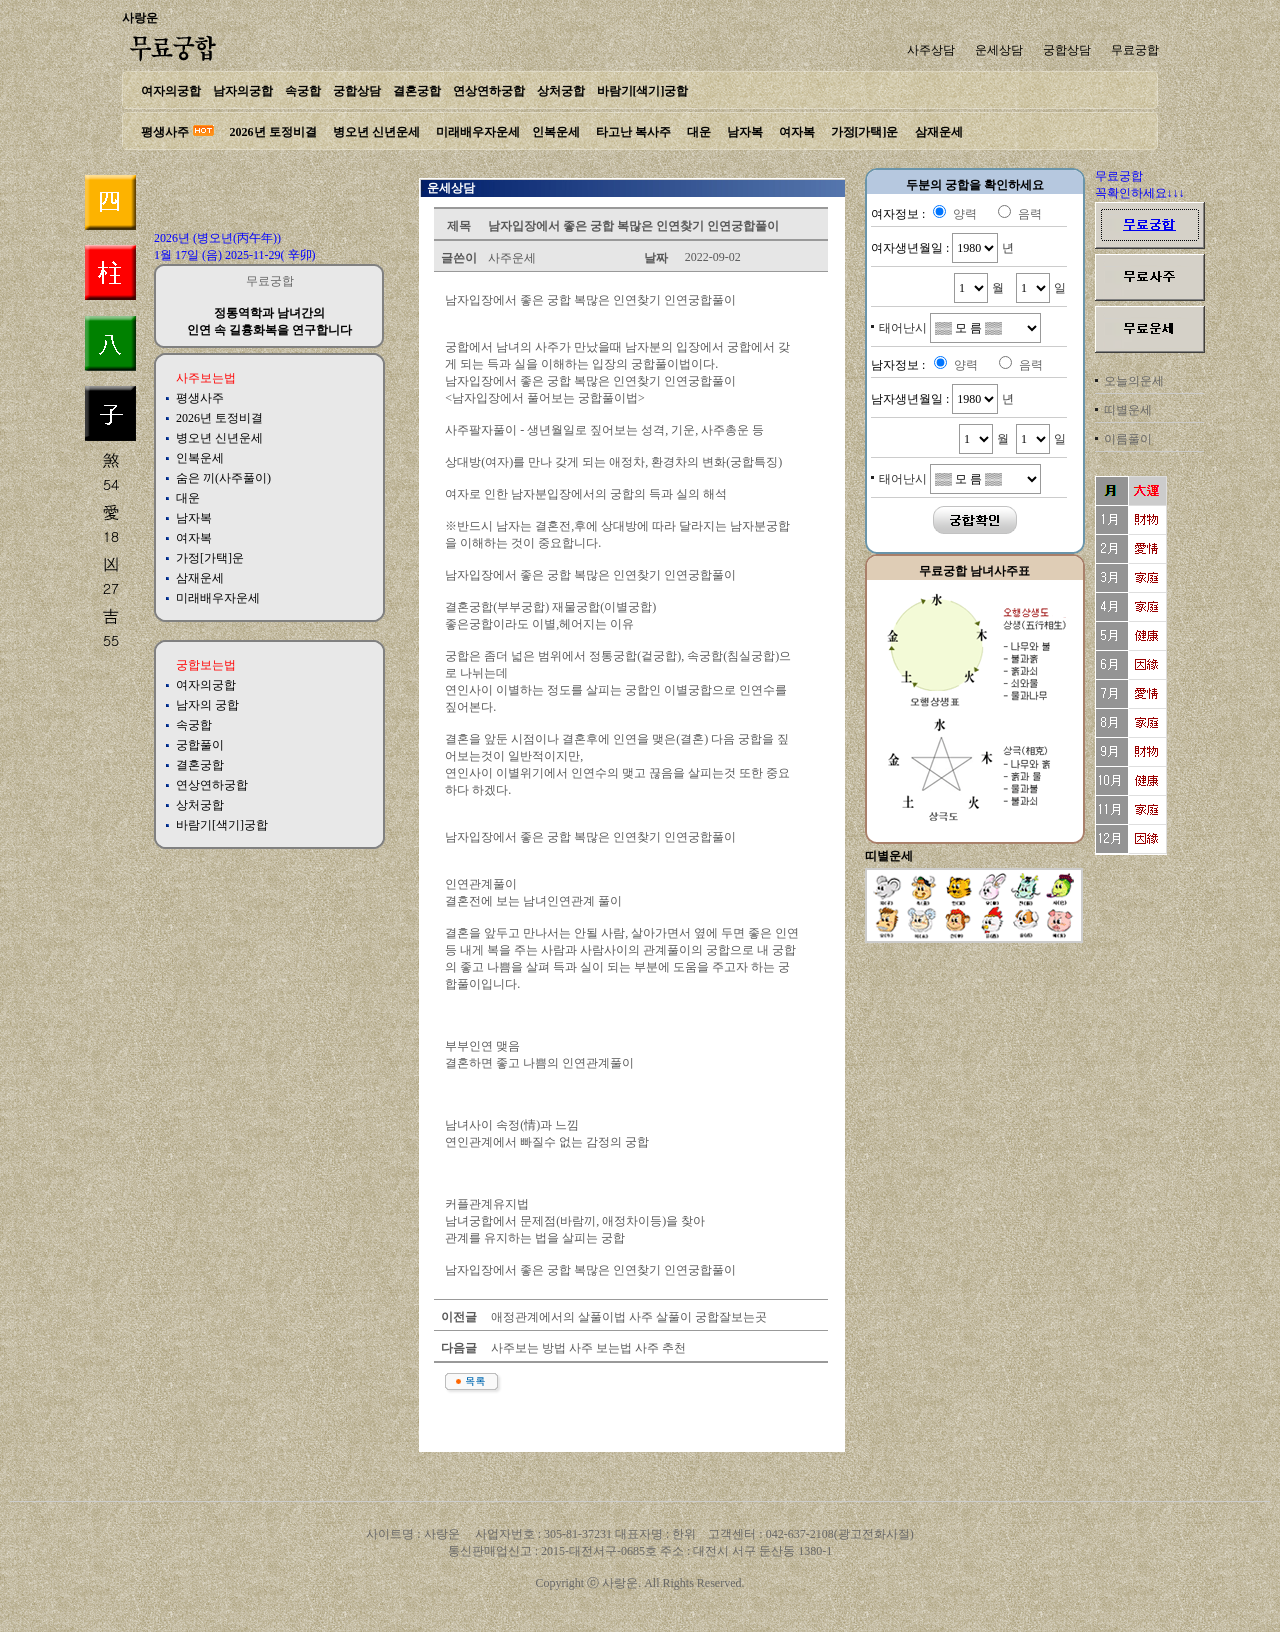 The width and height of the screenshot is (1280, 1632). What do you see at coordinates (745, 132) in the screenshot?
I see `남자복` at bounding box center [745, 132].